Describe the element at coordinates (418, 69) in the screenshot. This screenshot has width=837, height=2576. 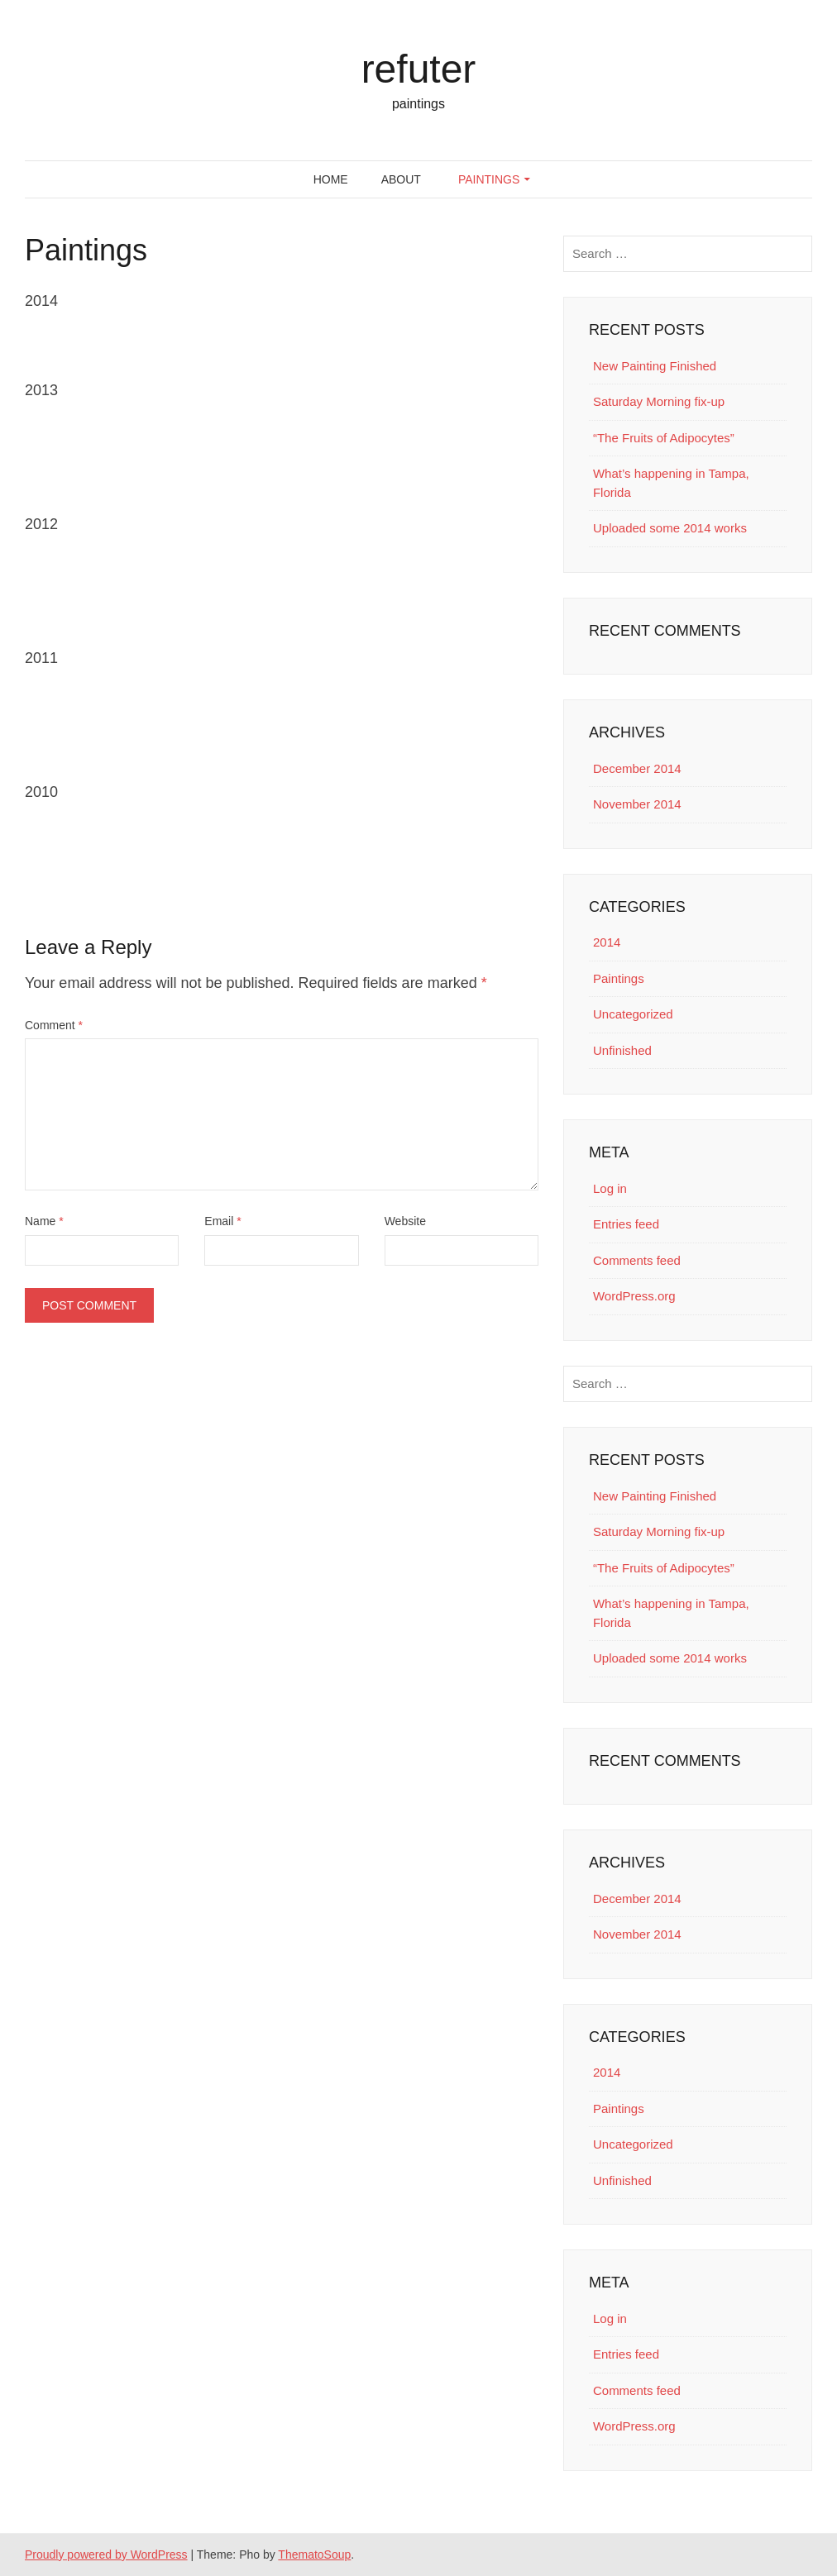
I see `refuter` at that location.